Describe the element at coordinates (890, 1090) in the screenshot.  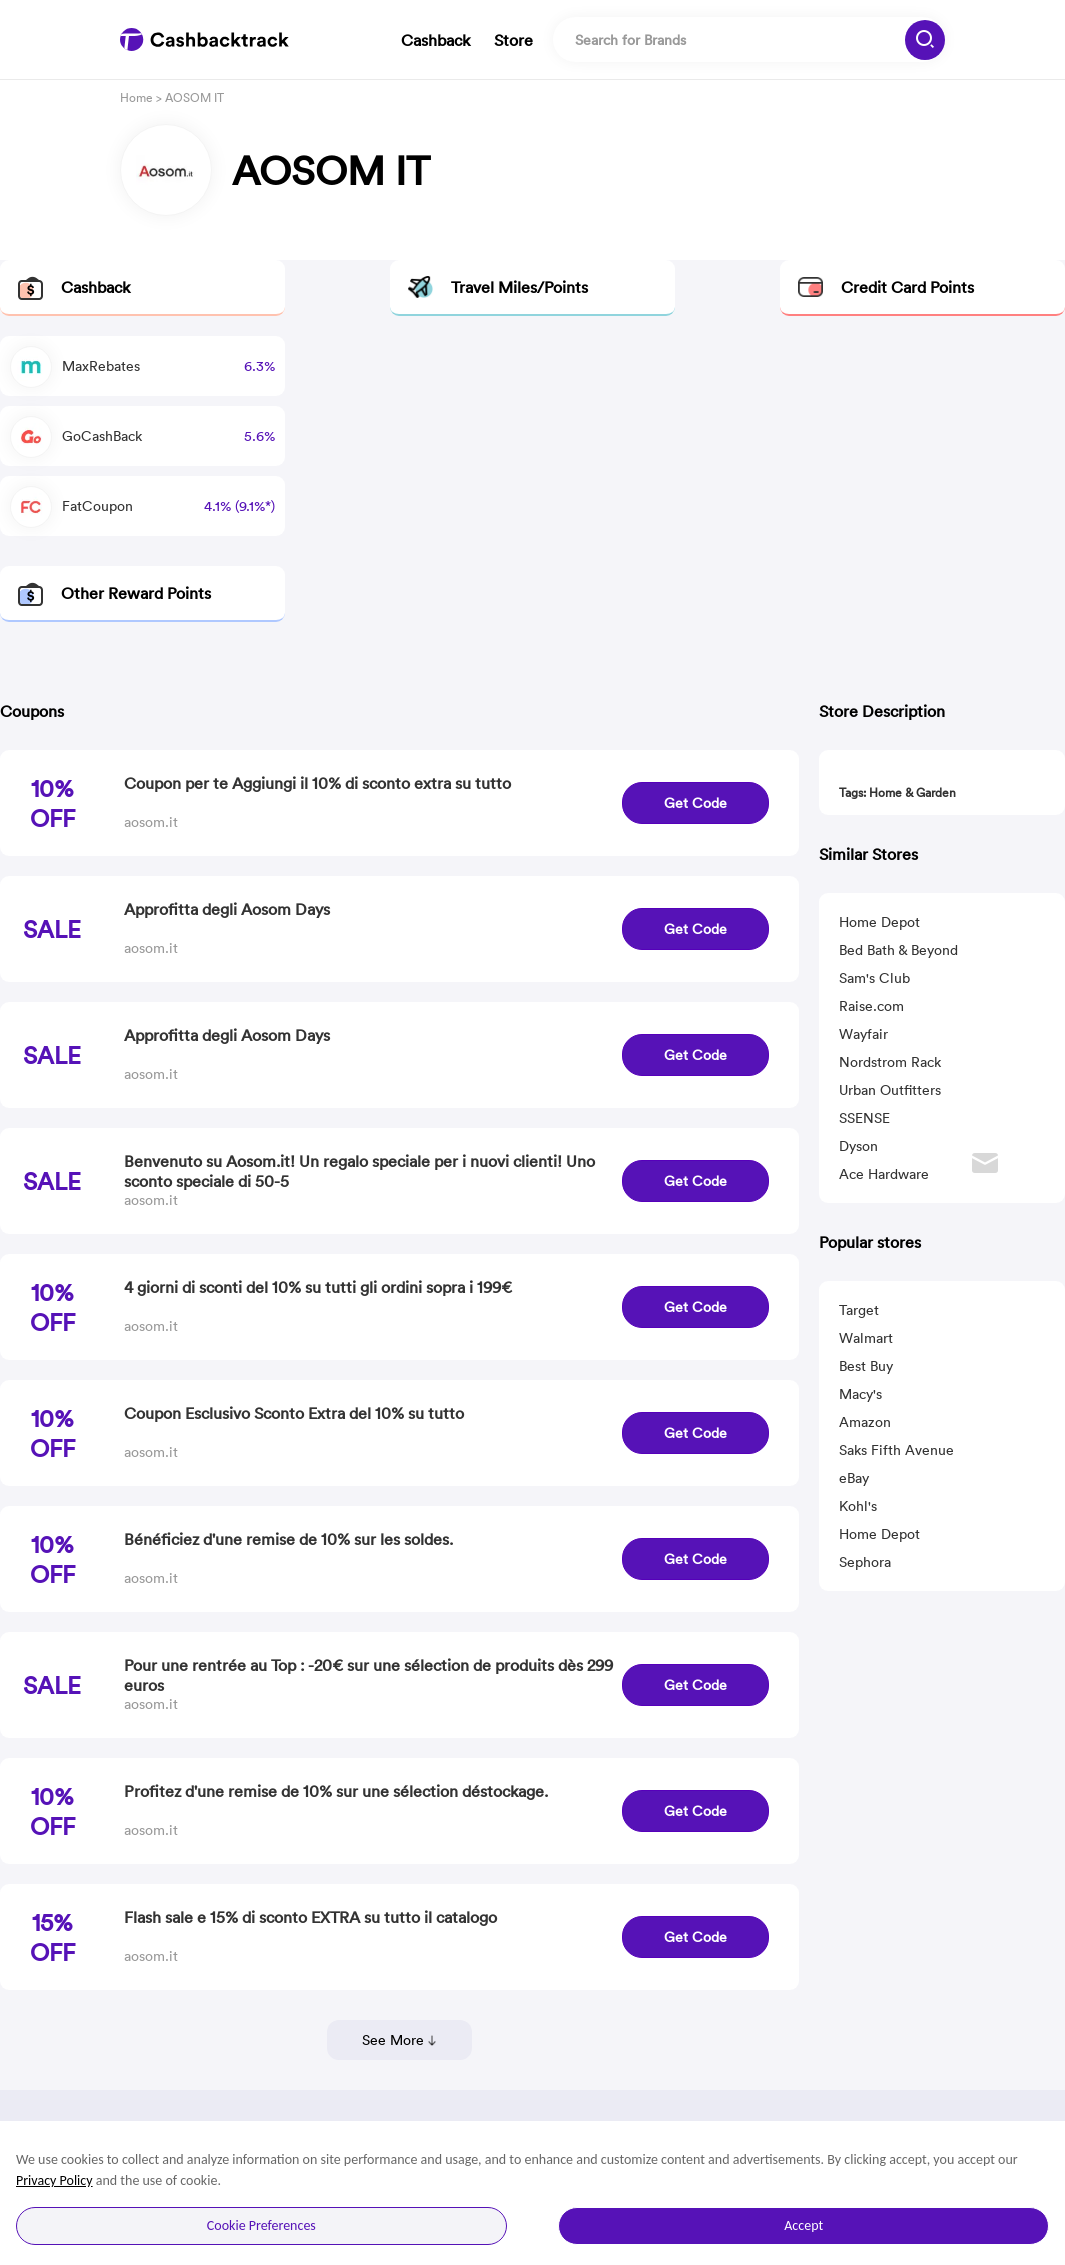
I see `Urban Outfitters` at that location.